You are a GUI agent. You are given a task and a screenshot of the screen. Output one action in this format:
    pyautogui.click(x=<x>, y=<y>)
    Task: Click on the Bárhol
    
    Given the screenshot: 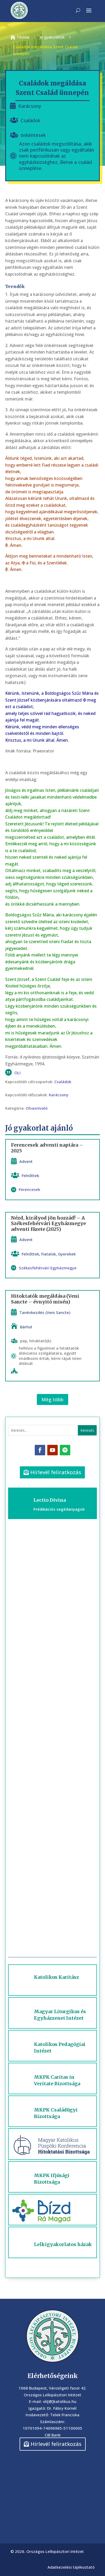 What is the action you would take?
    pyautogui.click(x=26, y=1326)
    